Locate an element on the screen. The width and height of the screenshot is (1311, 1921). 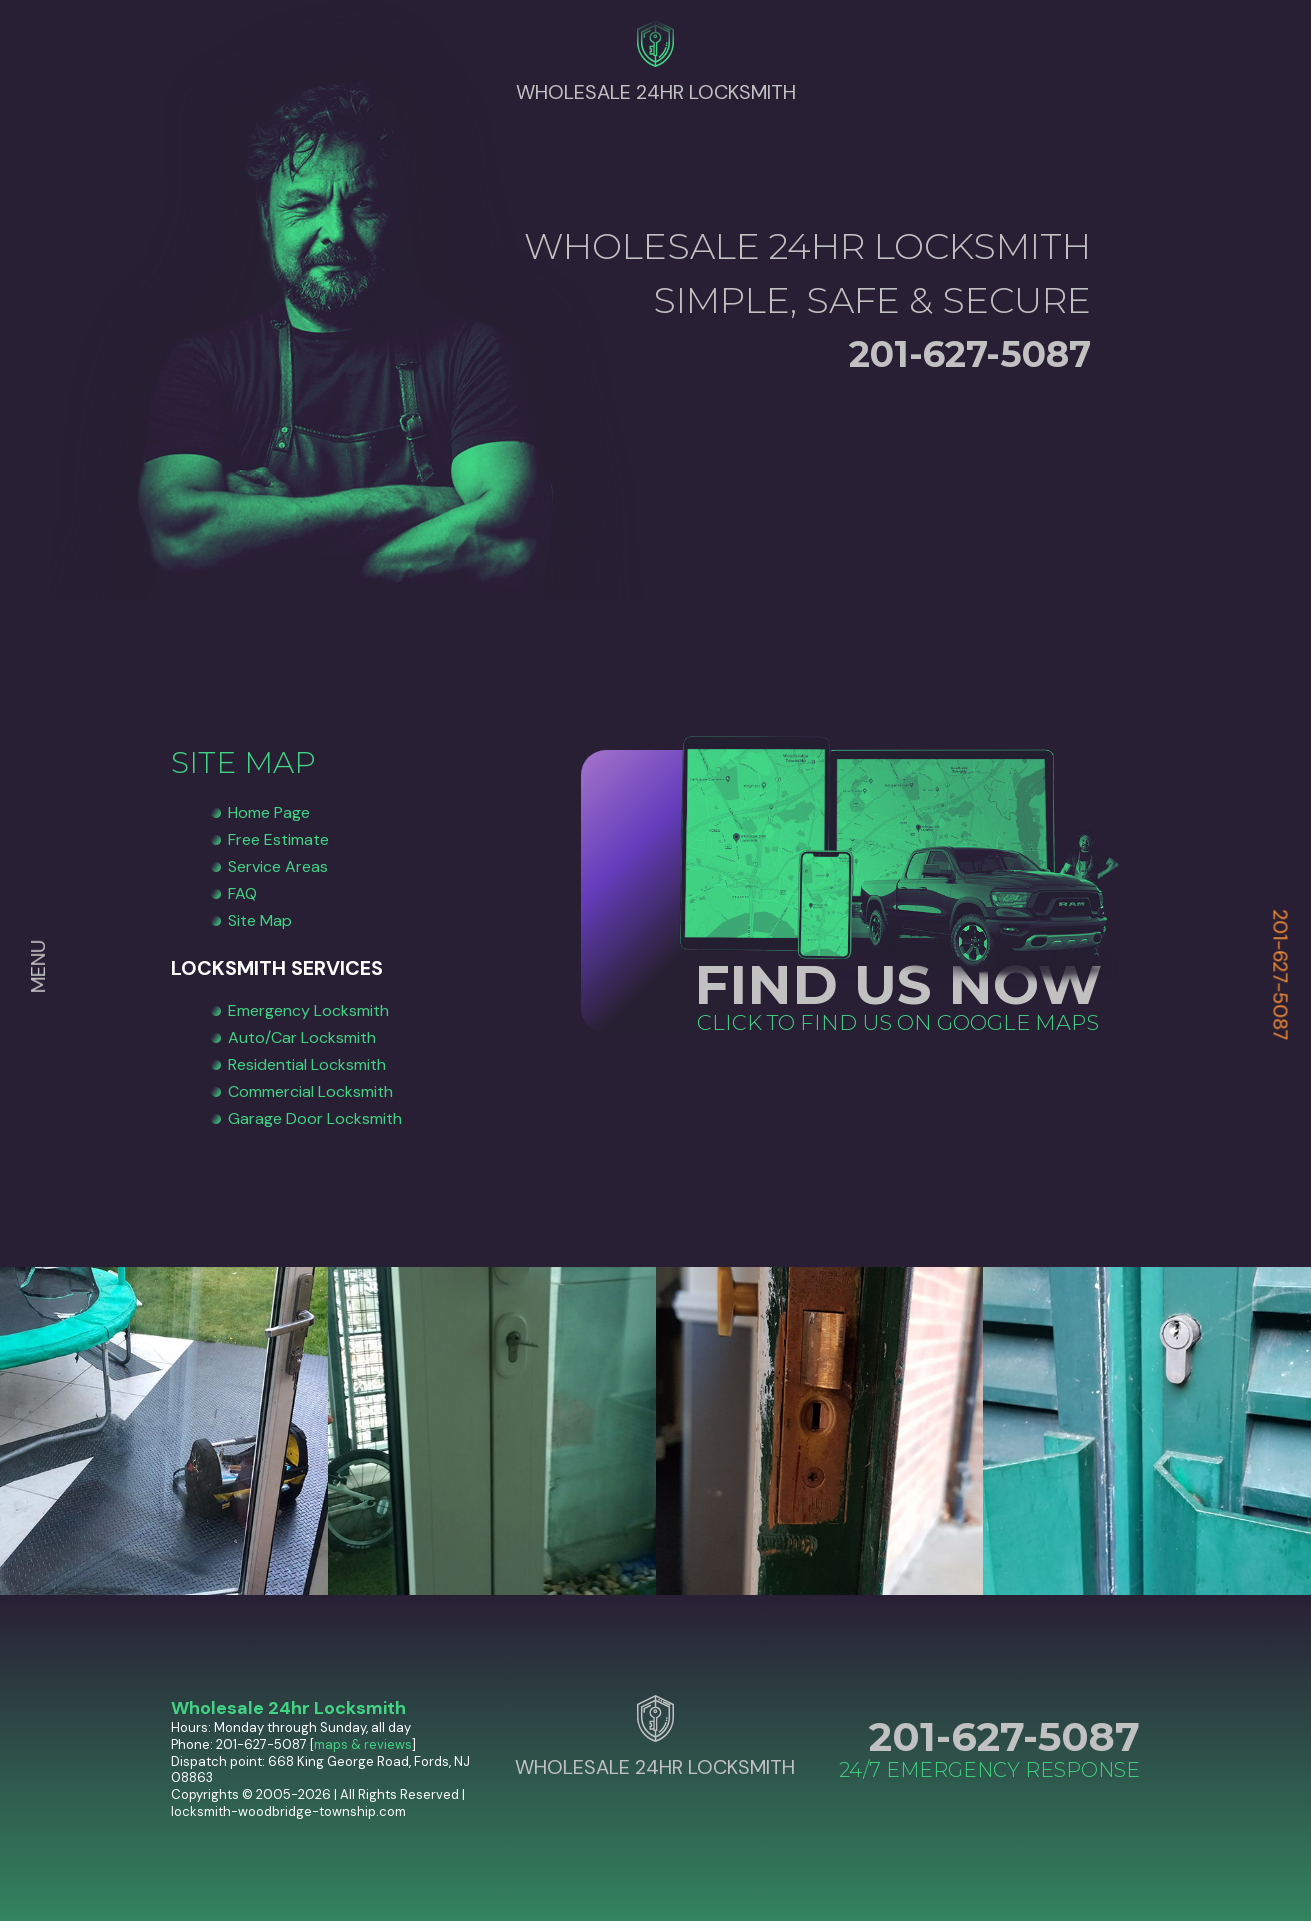
201-627-5087 is located at coordinates (1281, 974).